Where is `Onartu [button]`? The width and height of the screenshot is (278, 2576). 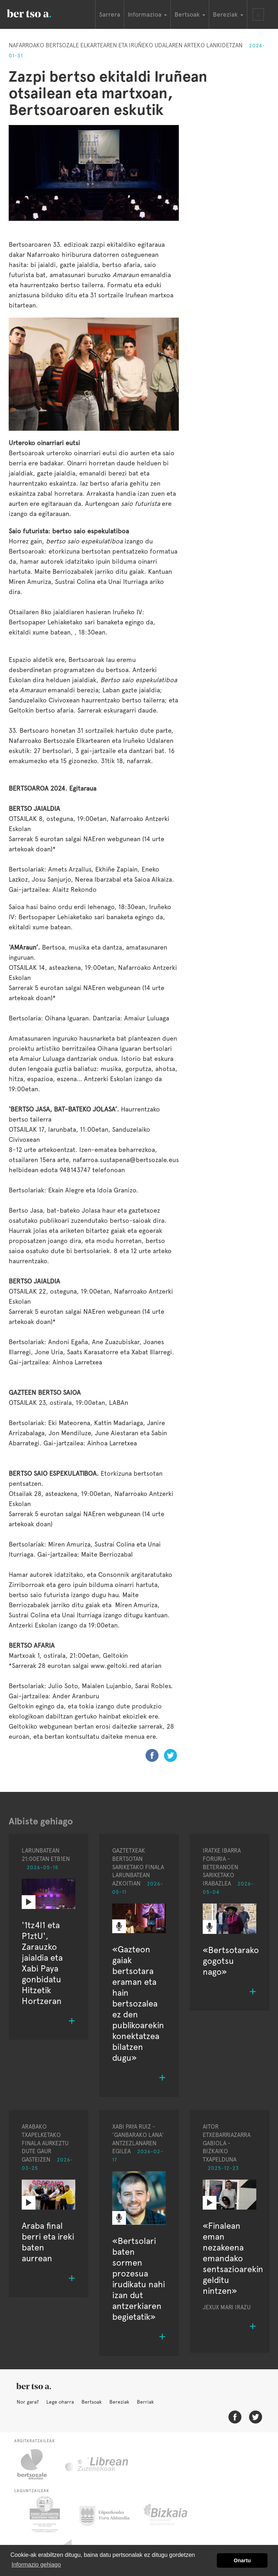
Onartu [button] is located at coordinates (242, 2560).